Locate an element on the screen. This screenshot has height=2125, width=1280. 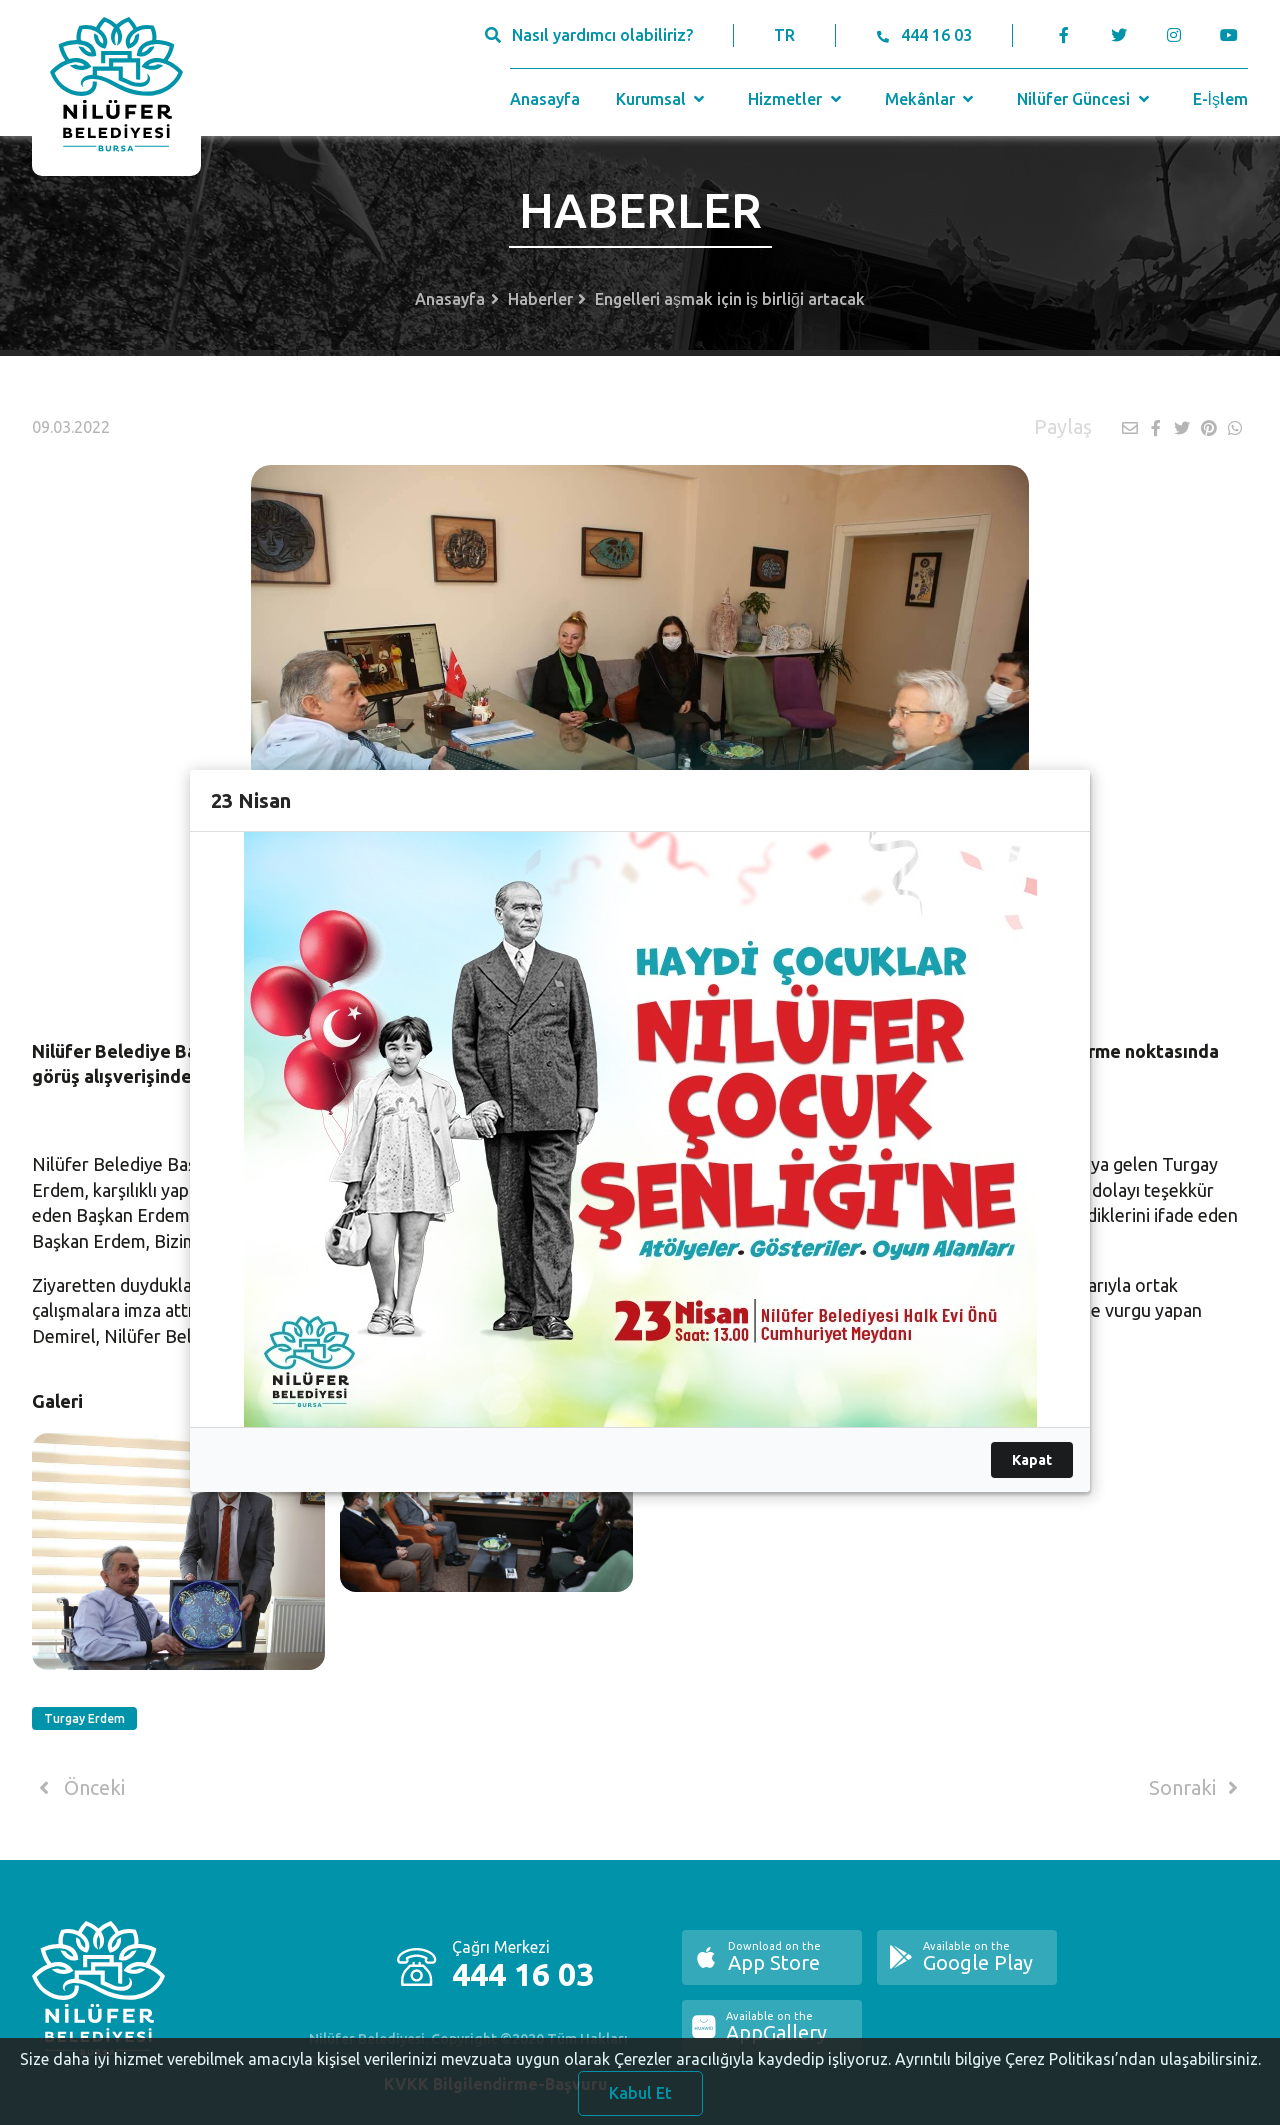
Mekânlar is located at coordinates (931, 99).